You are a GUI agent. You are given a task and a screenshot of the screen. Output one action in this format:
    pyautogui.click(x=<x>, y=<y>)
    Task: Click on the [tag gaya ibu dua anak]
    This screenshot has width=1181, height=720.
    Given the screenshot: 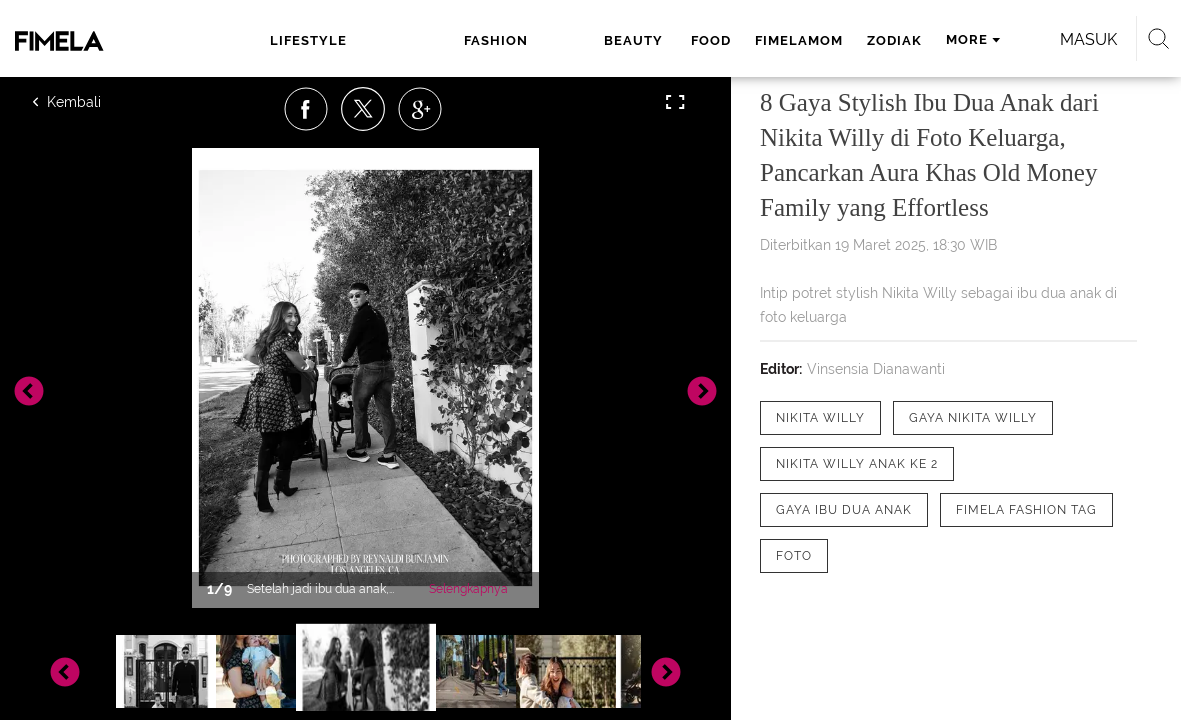 What is the action you would take?
    pyautogui.click(x=844, y=510)
    